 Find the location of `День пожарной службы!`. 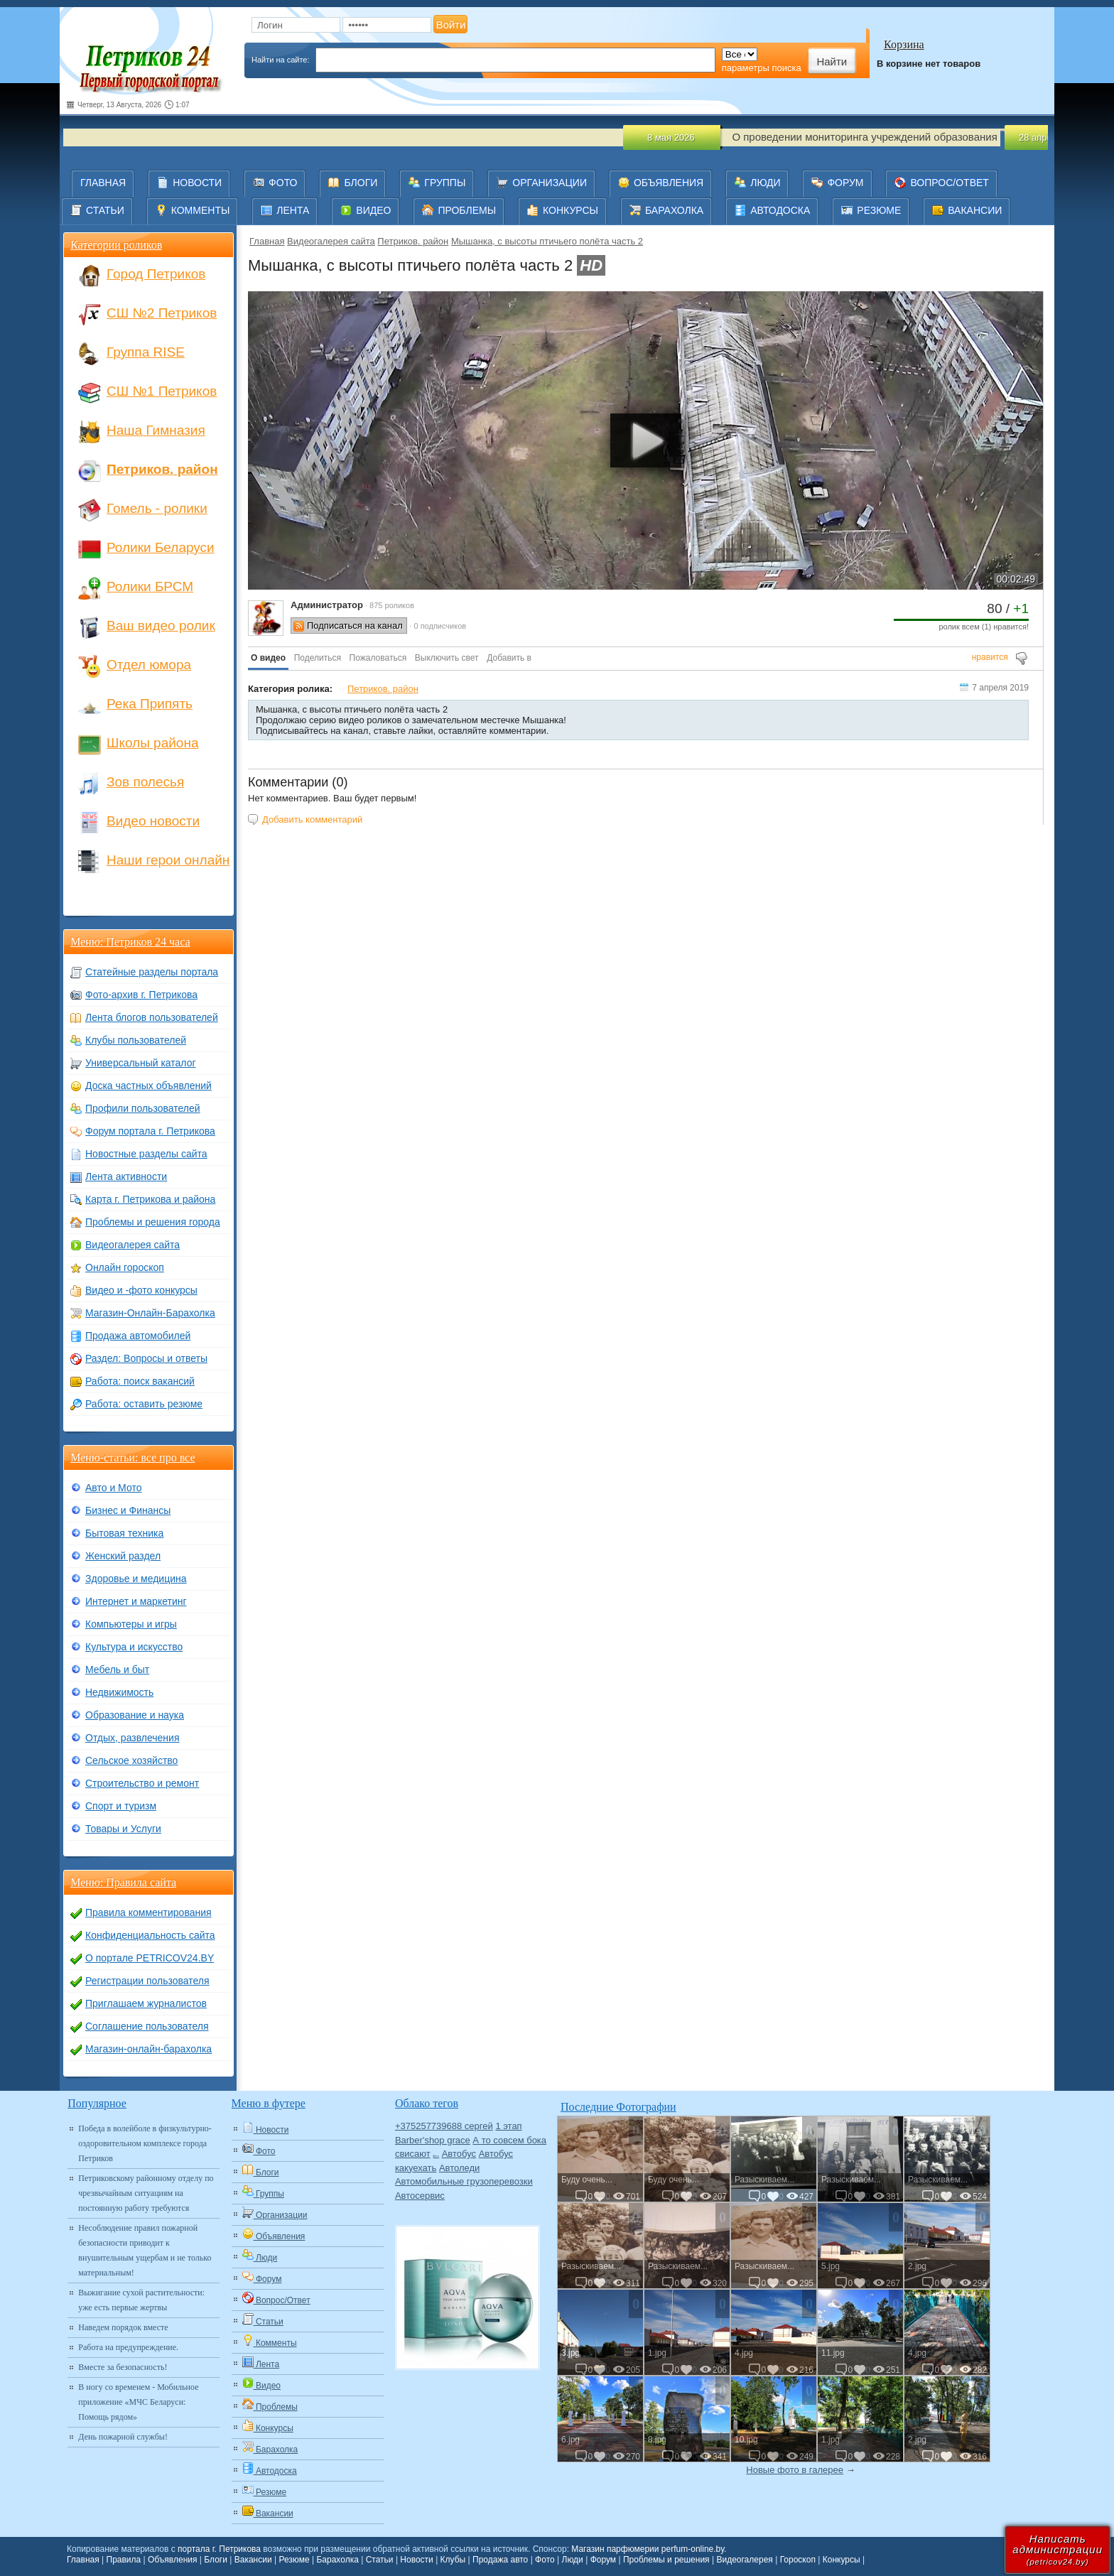

День пожарной службы! is located at coordinates (123, 2437).